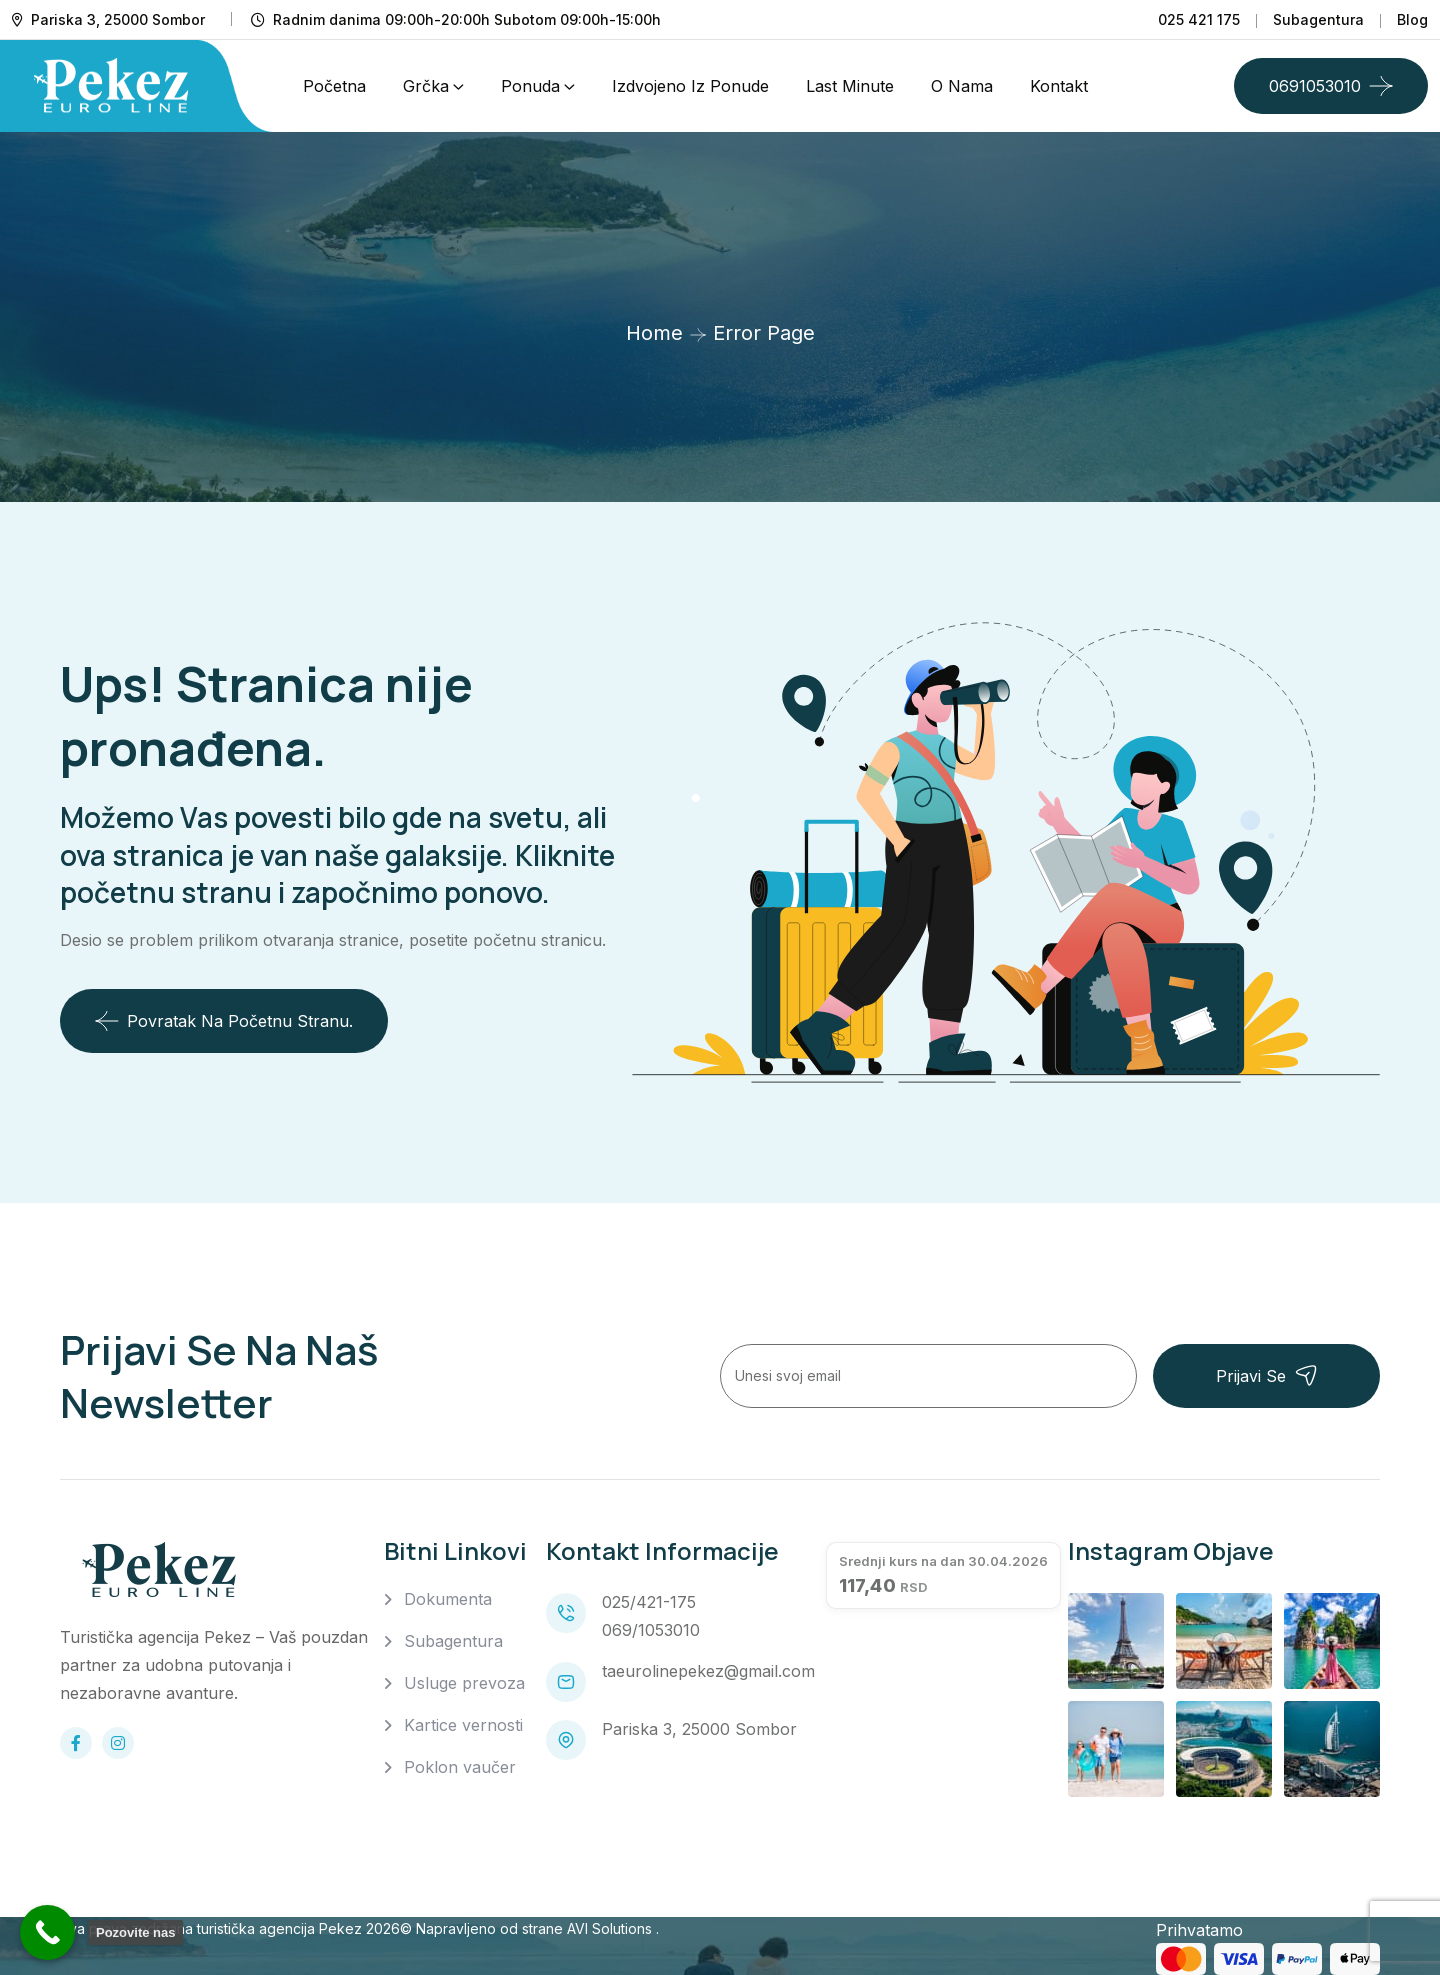 The height and width of the screenshot is (1975, 1440). Describe the element at coordinates (1318, 19) in the screenshot. I see `Subagentura` at that location.